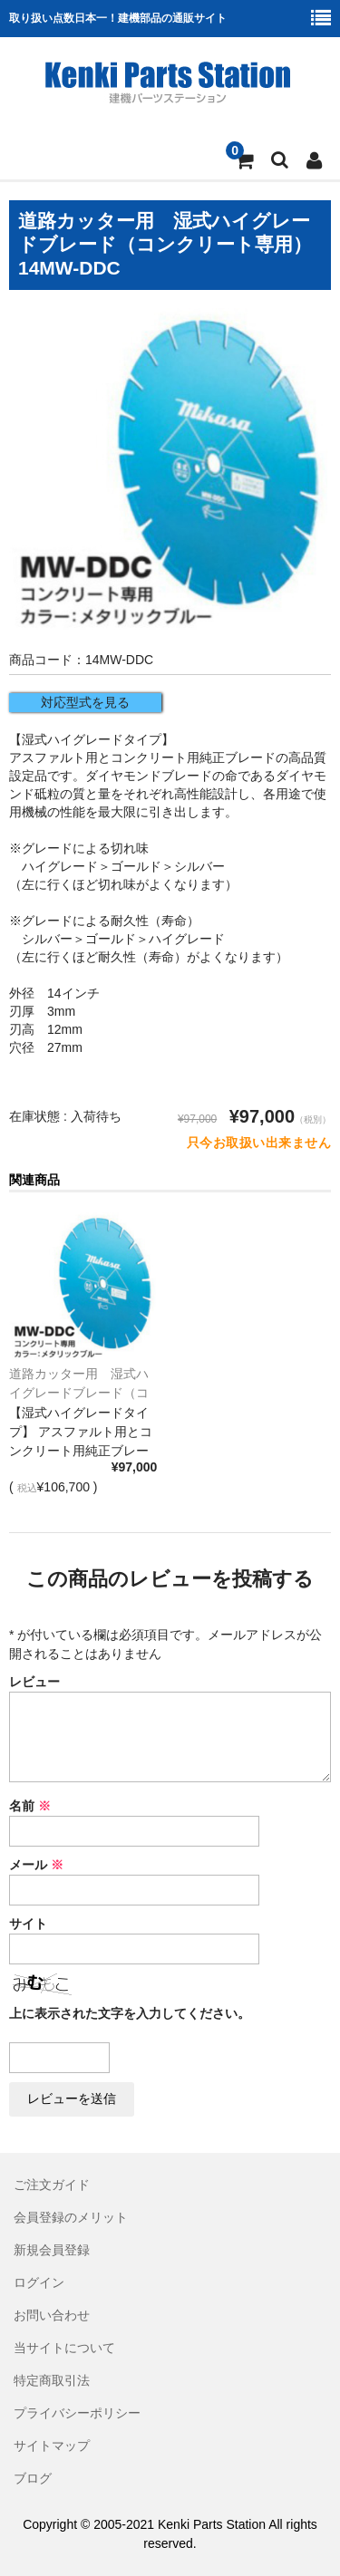  Describe the element at coordinates (33, 2478) in the screenshot. I see `ブログ` at that location.